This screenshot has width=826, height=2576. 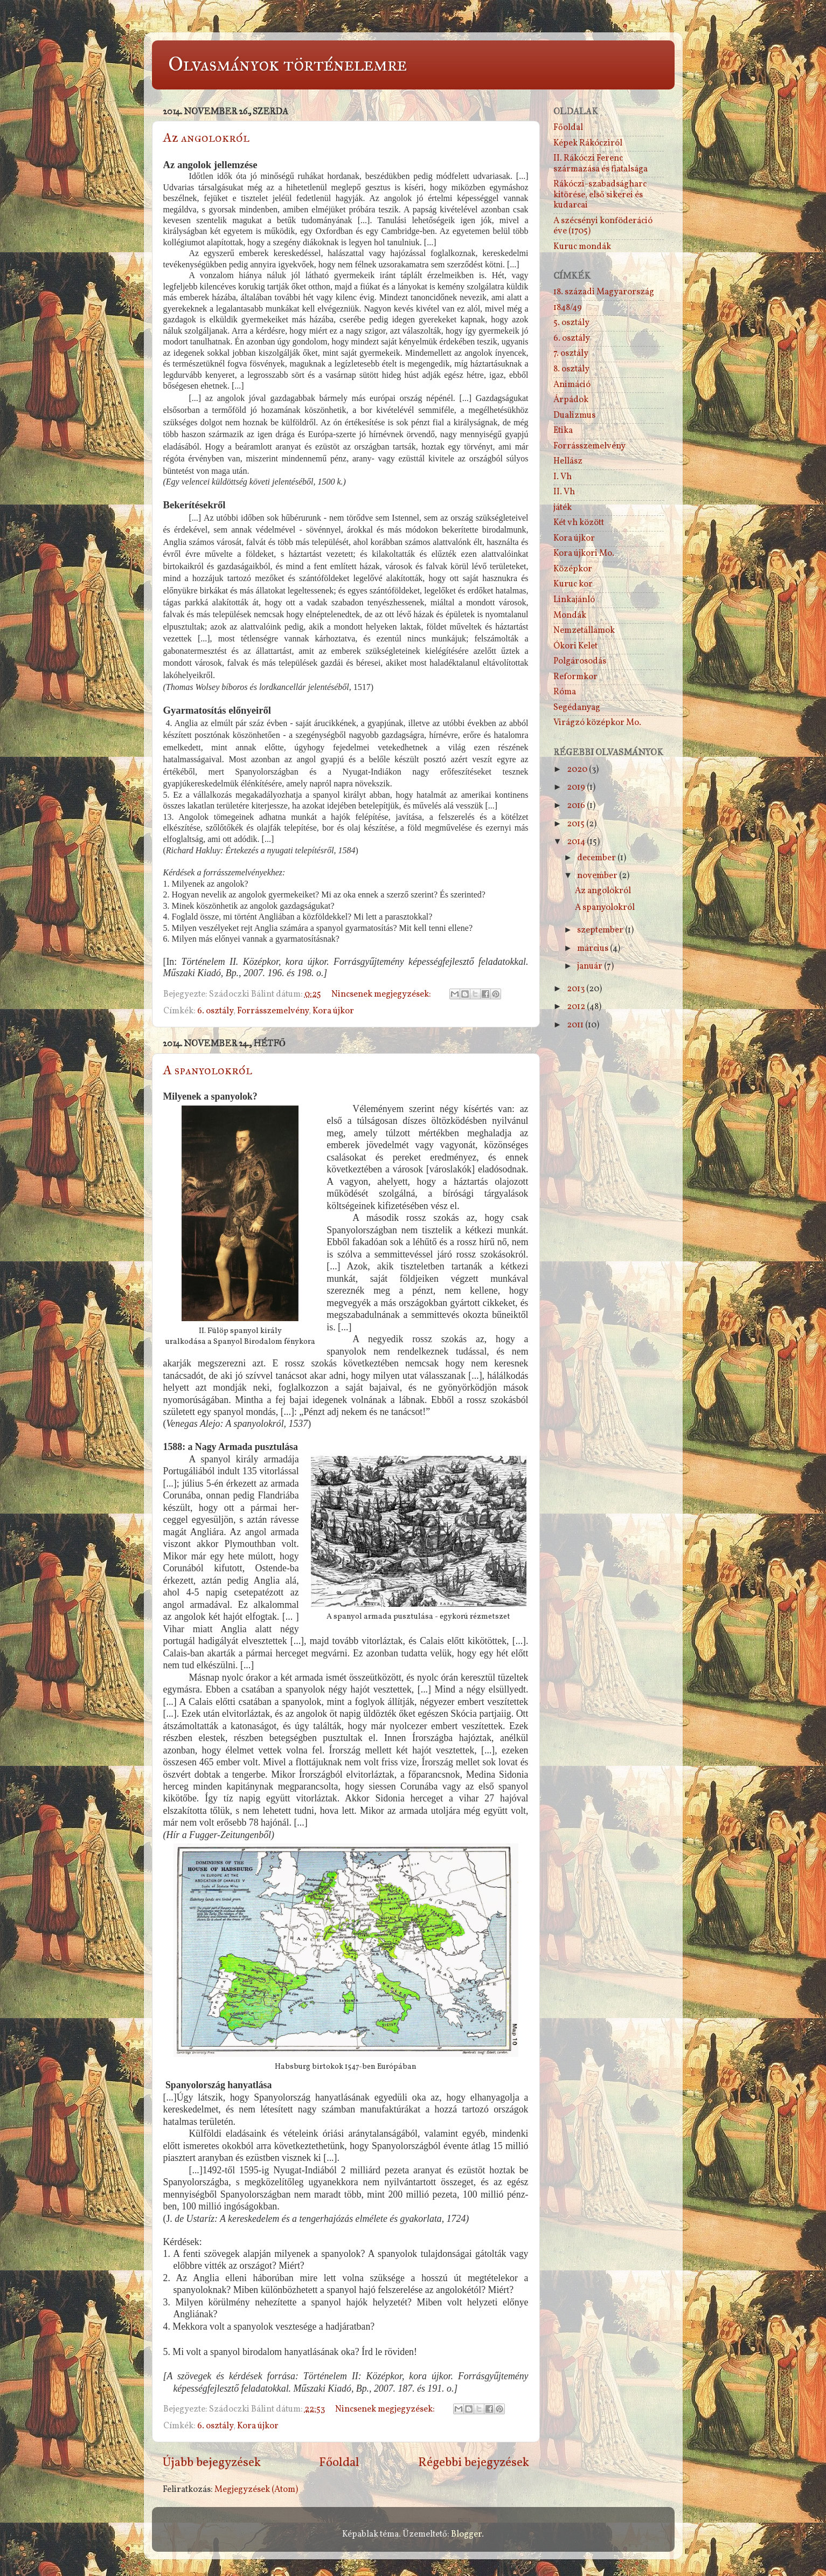 I want to click on Polgárosodás, so click(x=579, y=661).